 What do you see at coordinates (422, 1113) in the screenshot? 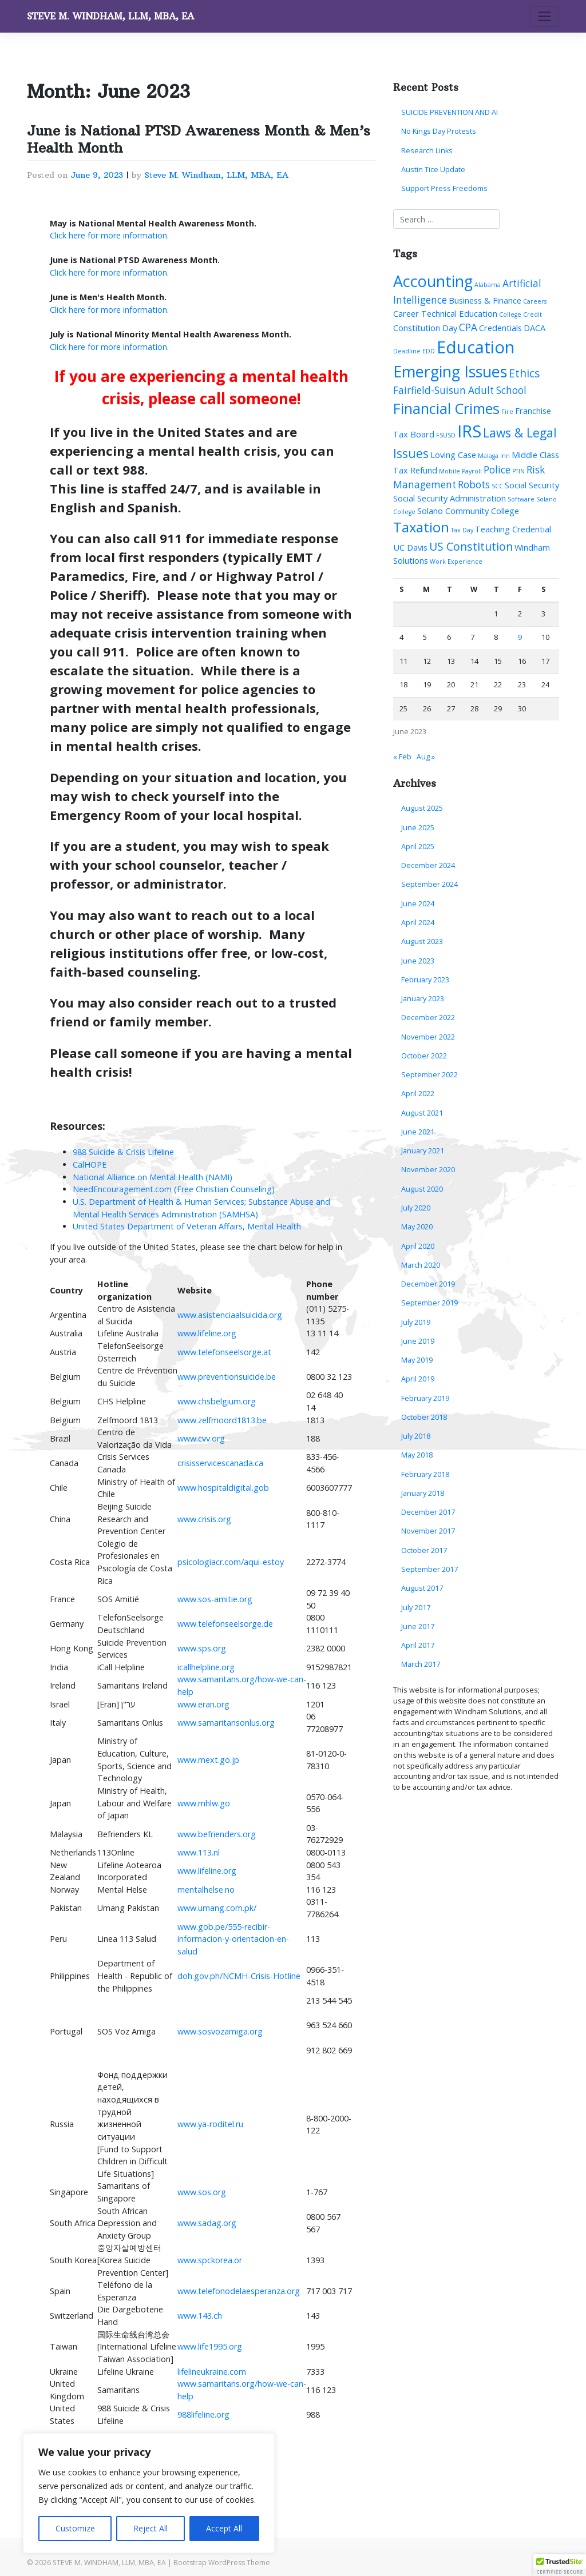
I see `August 2021` at bounding box center [422, 1113].